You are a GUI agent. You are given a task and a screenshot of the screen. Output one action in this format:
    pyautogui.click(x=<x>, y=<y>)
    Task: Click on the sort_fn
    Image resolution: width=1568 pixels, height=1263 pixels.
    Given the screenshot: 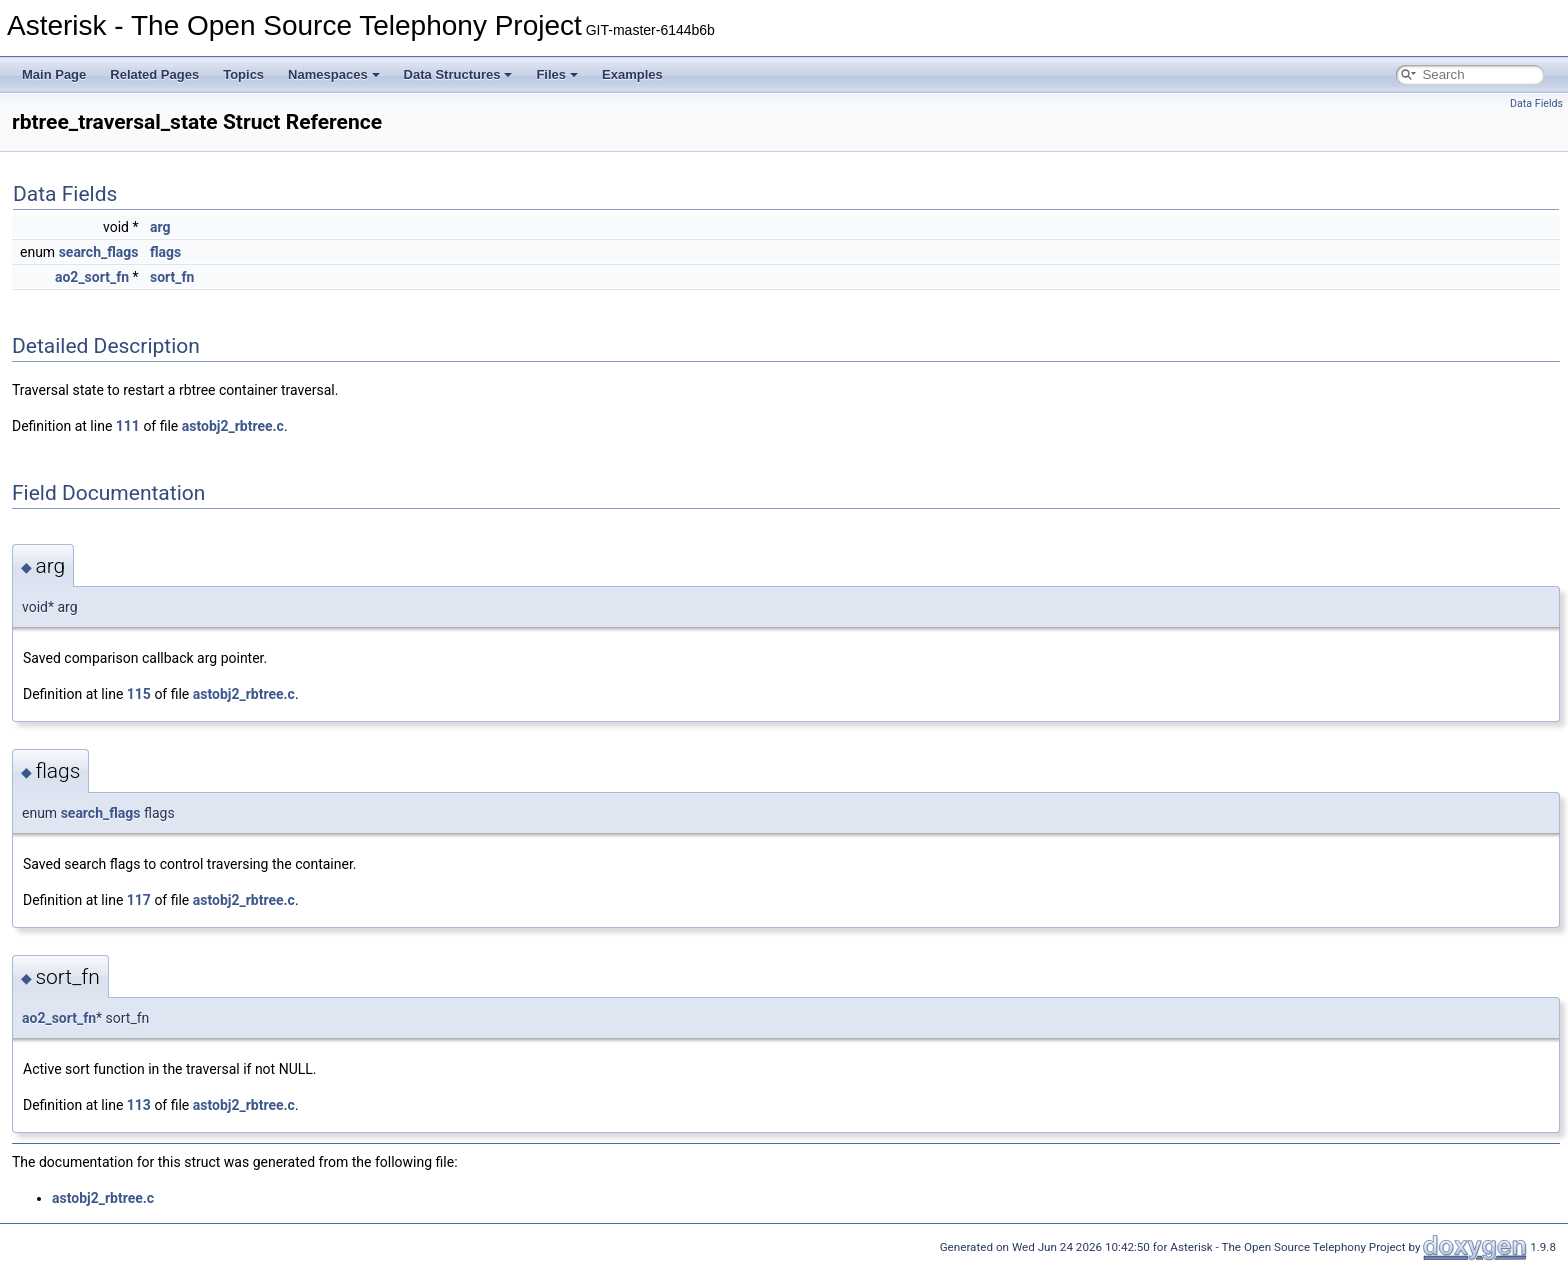 What is the action you would take?
    pyautogui.click(x=172, y=277)
    